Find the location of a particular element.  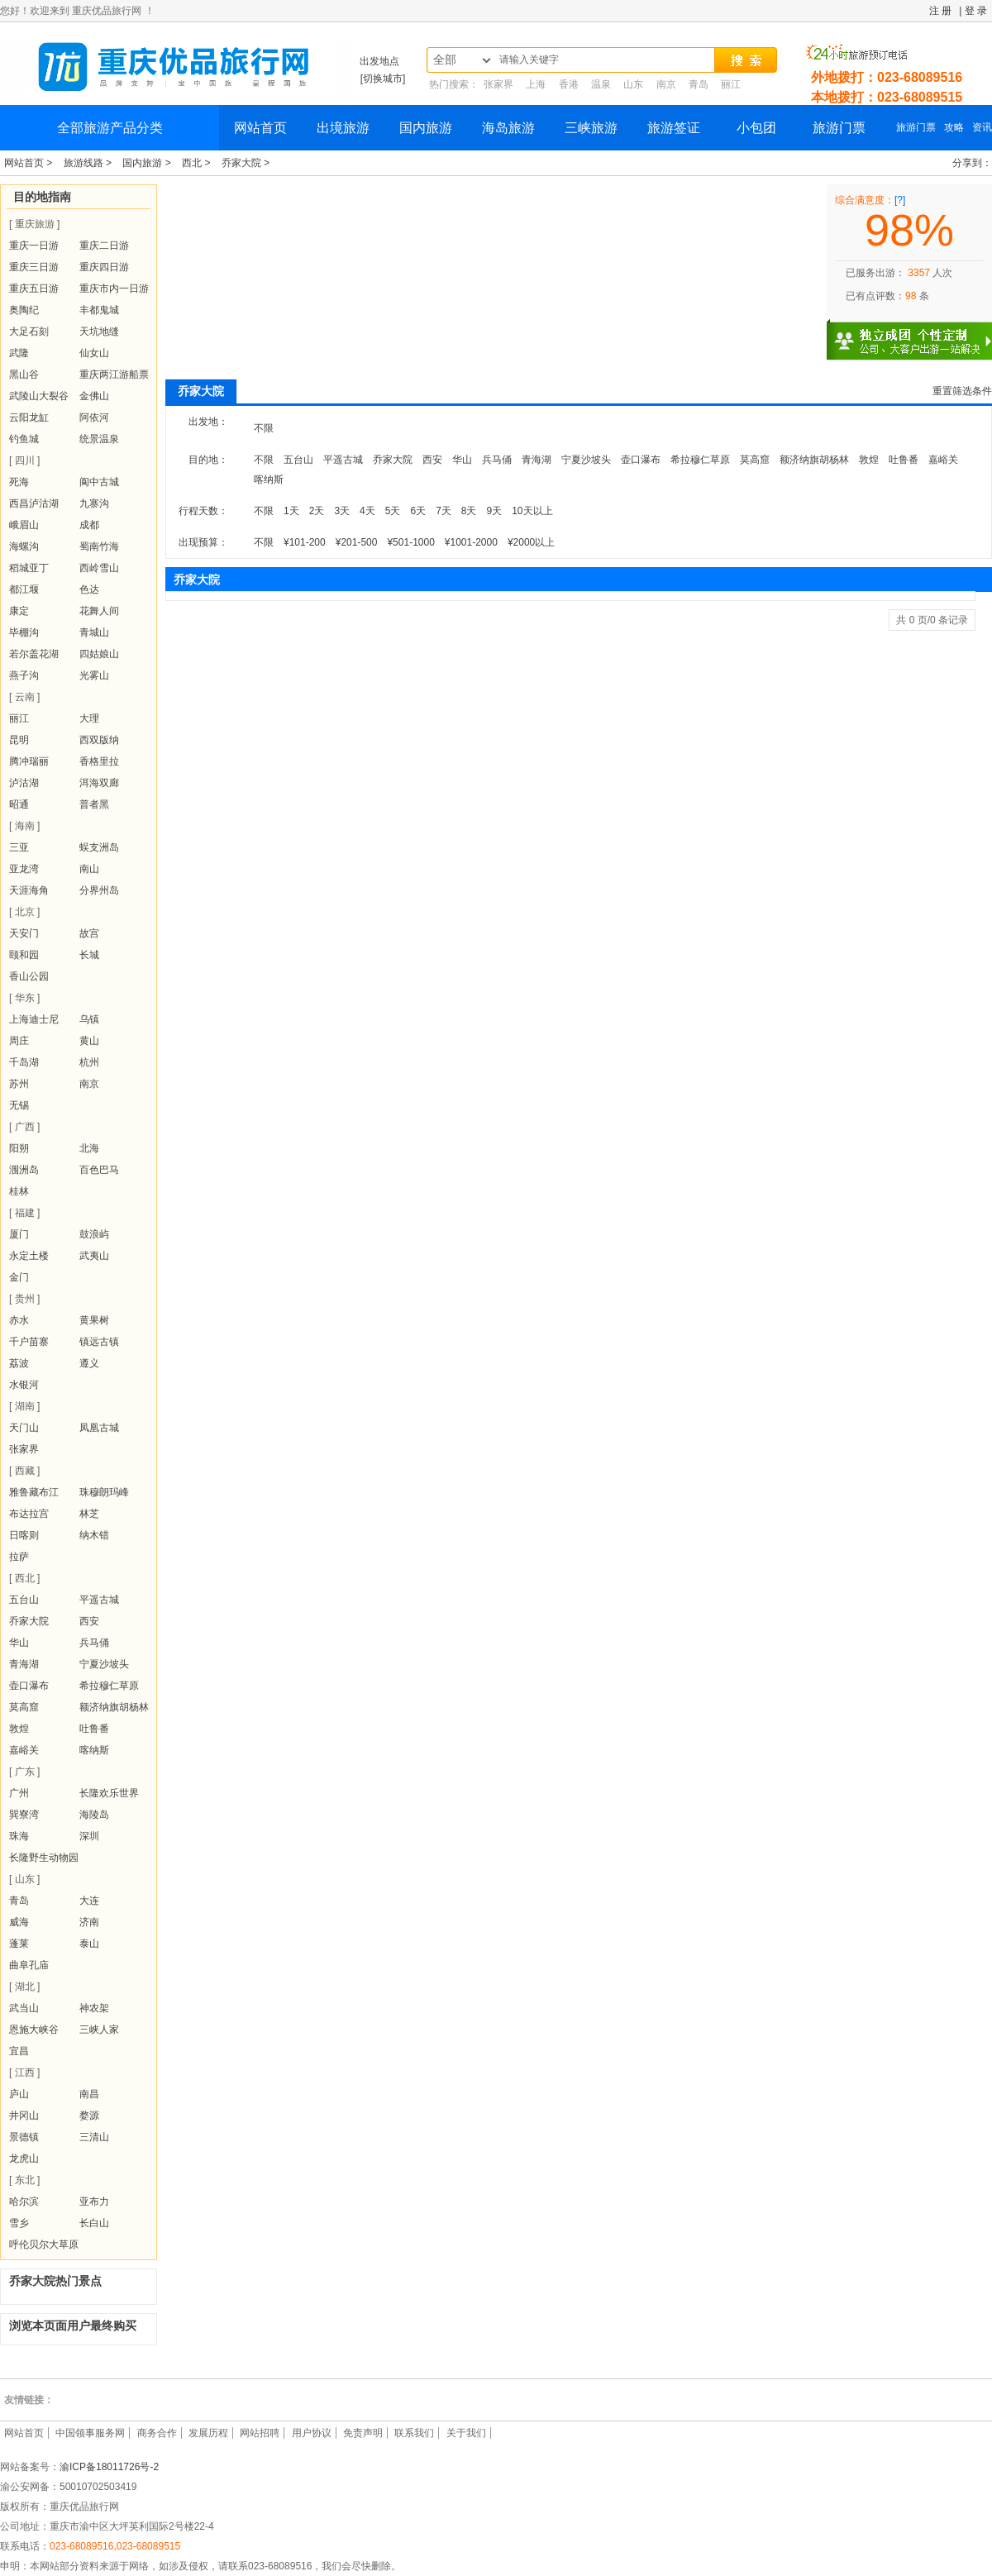

井冈山 is located at coordinates (24, 2115).